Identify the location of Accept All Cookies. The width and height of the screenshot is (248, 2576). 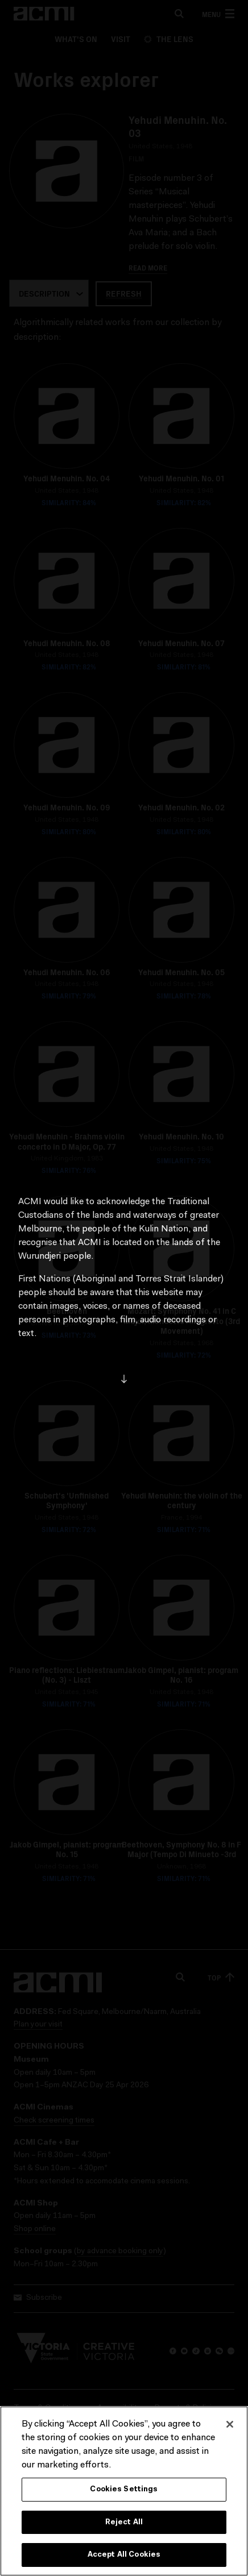
(124, 2558).